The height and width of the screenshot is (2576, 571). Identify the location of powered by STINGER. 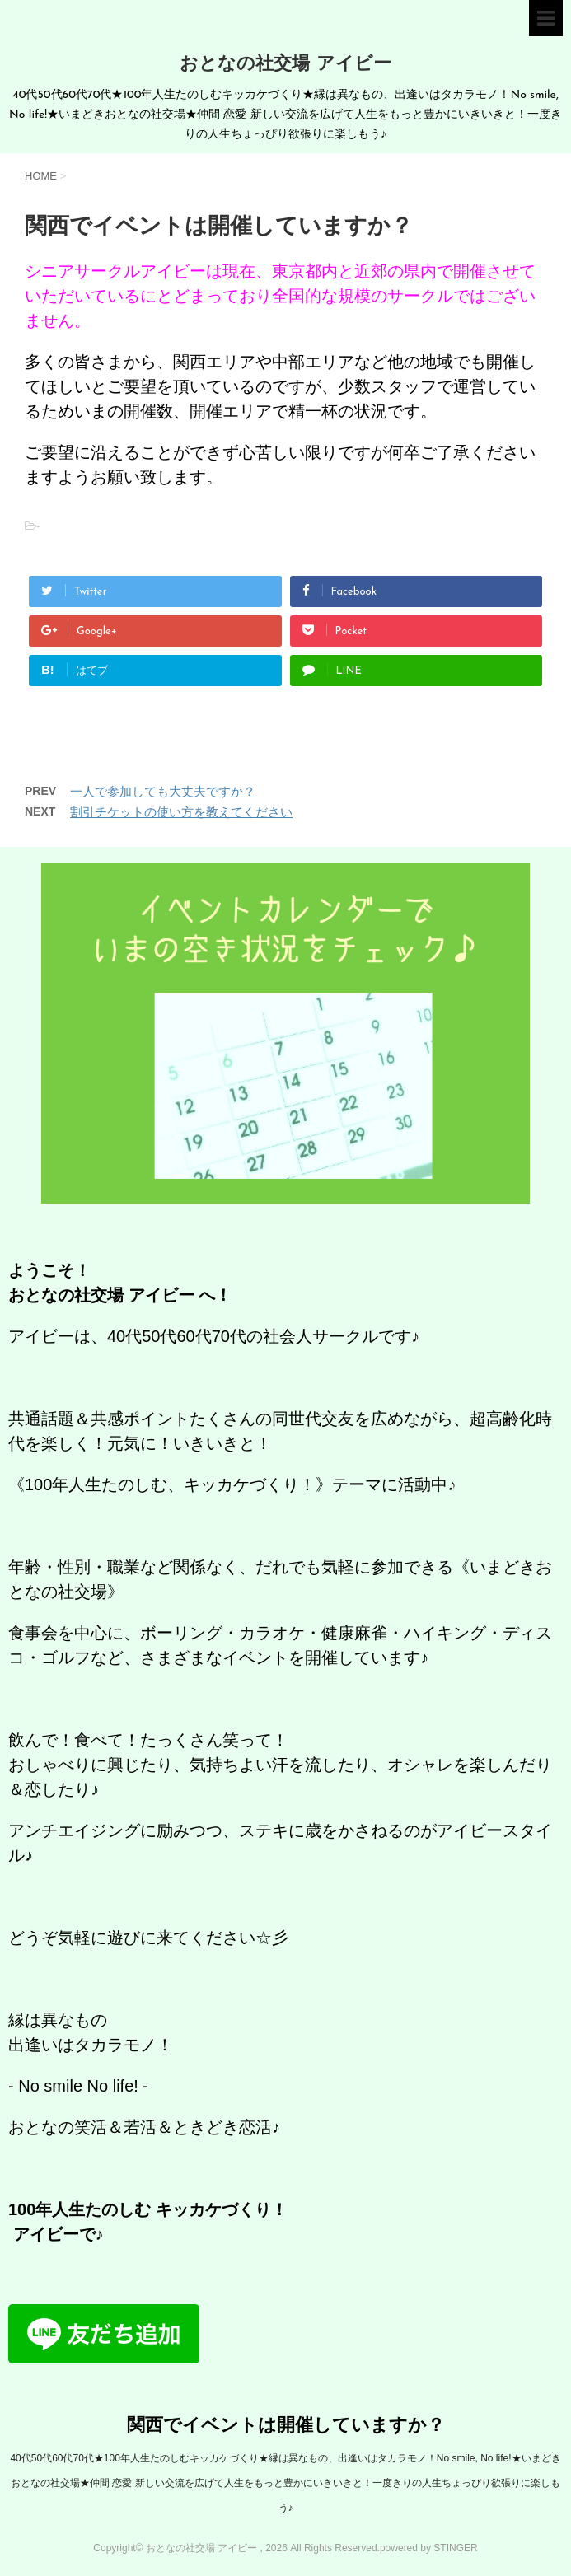
(429, 2548).